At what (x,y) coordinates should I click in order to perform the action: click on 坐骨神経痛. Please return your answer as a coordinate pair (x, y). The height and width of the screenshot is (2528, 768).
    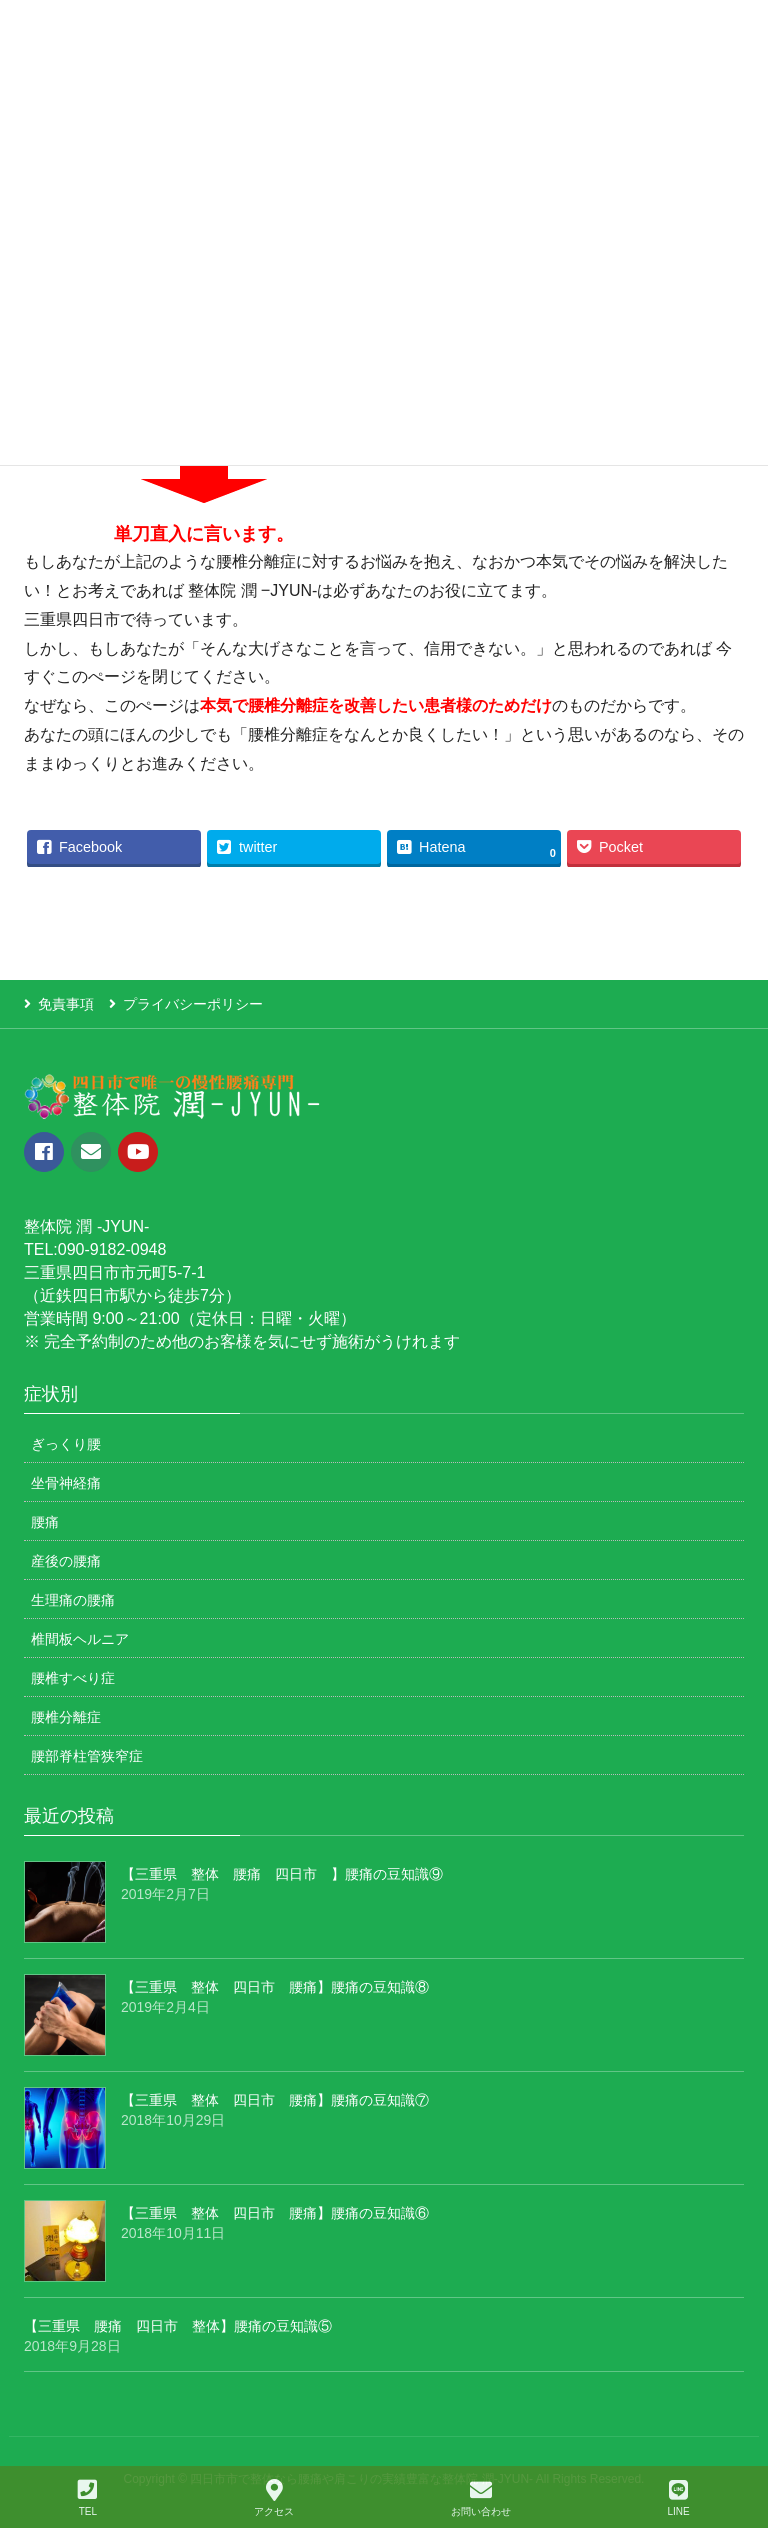
    Looking at the image, I should click on (66, 1483).